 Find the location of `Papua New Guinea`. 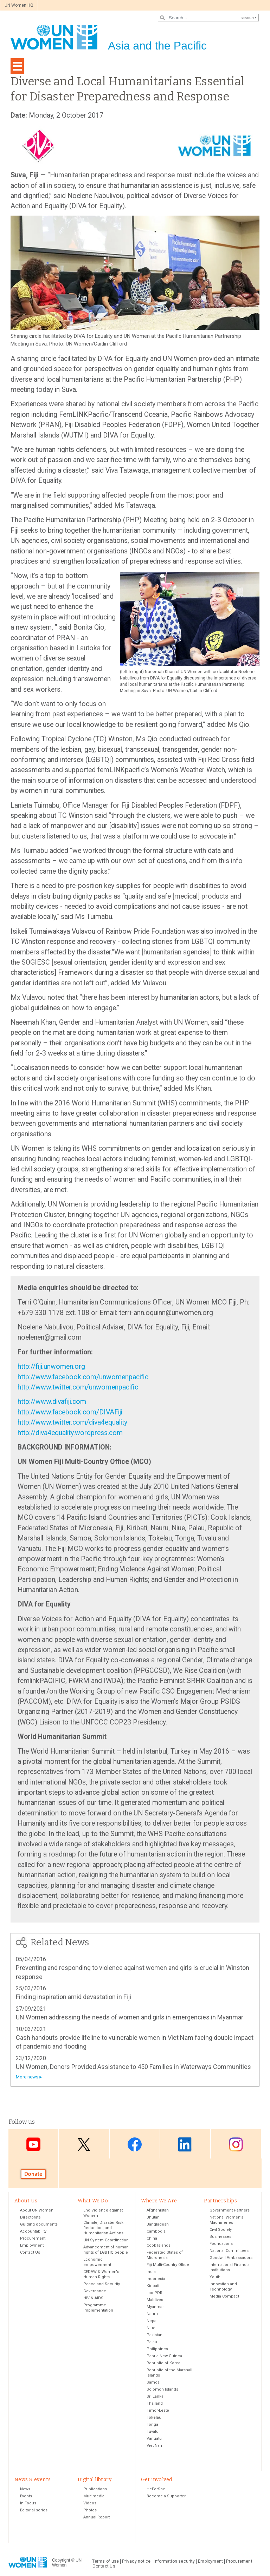

Papua New Guinea is located at coordinates (164, 2356).